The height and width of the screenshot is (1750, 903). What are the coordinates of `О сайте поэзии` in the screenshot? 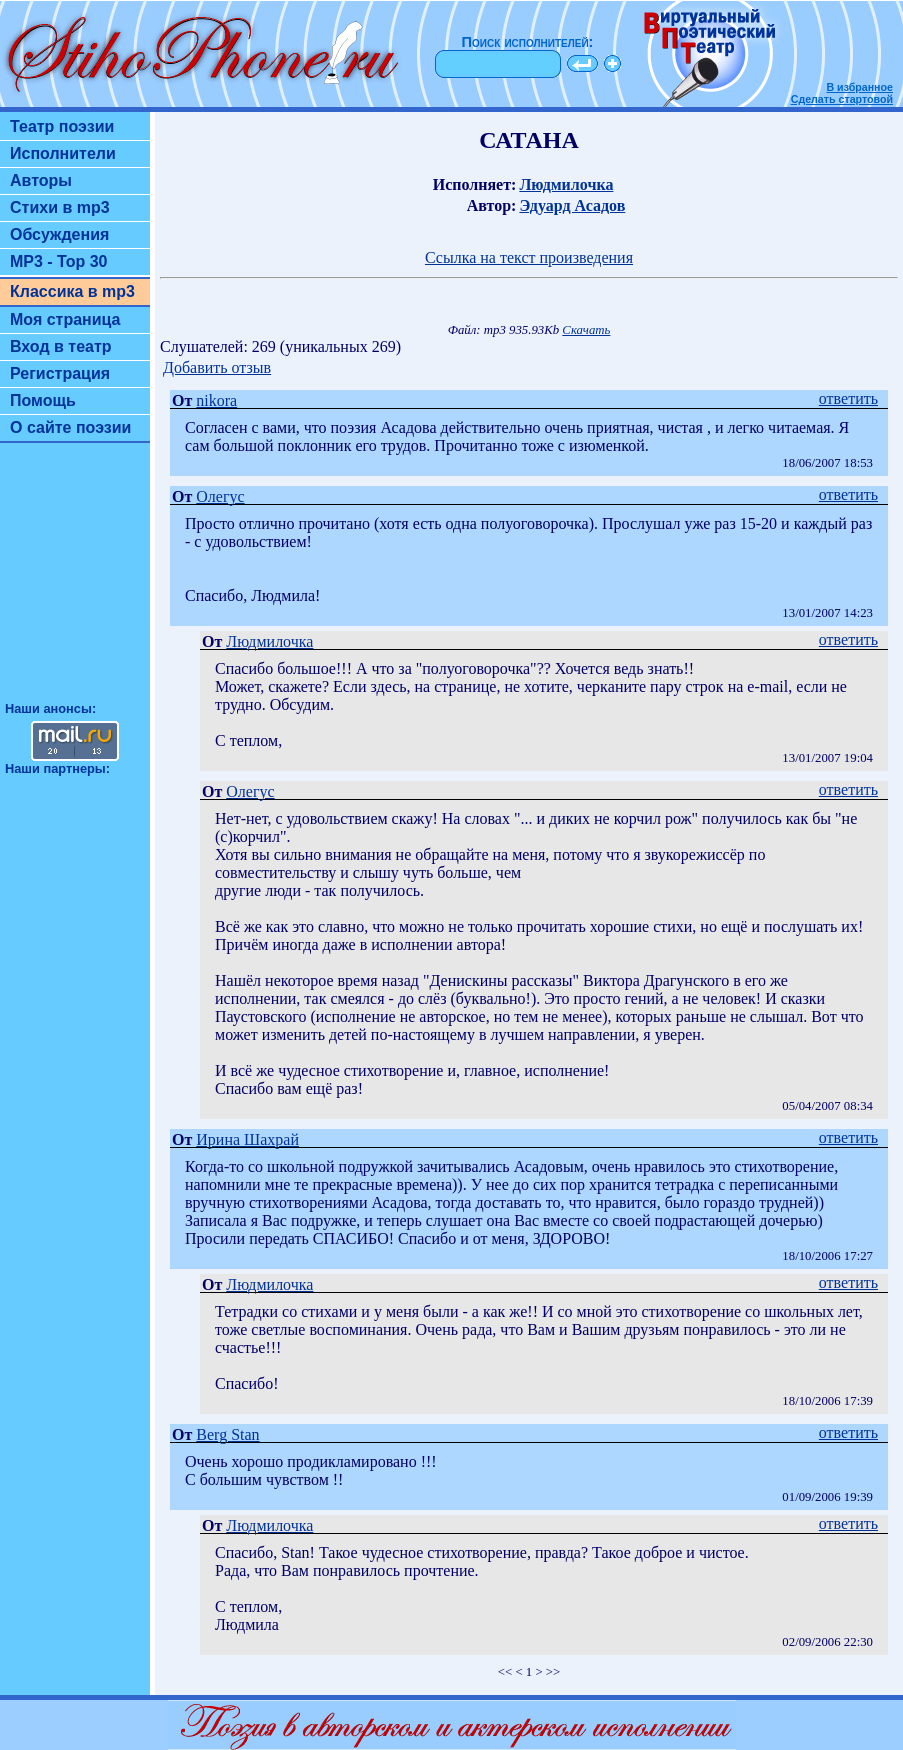 It's located at (70, 427).